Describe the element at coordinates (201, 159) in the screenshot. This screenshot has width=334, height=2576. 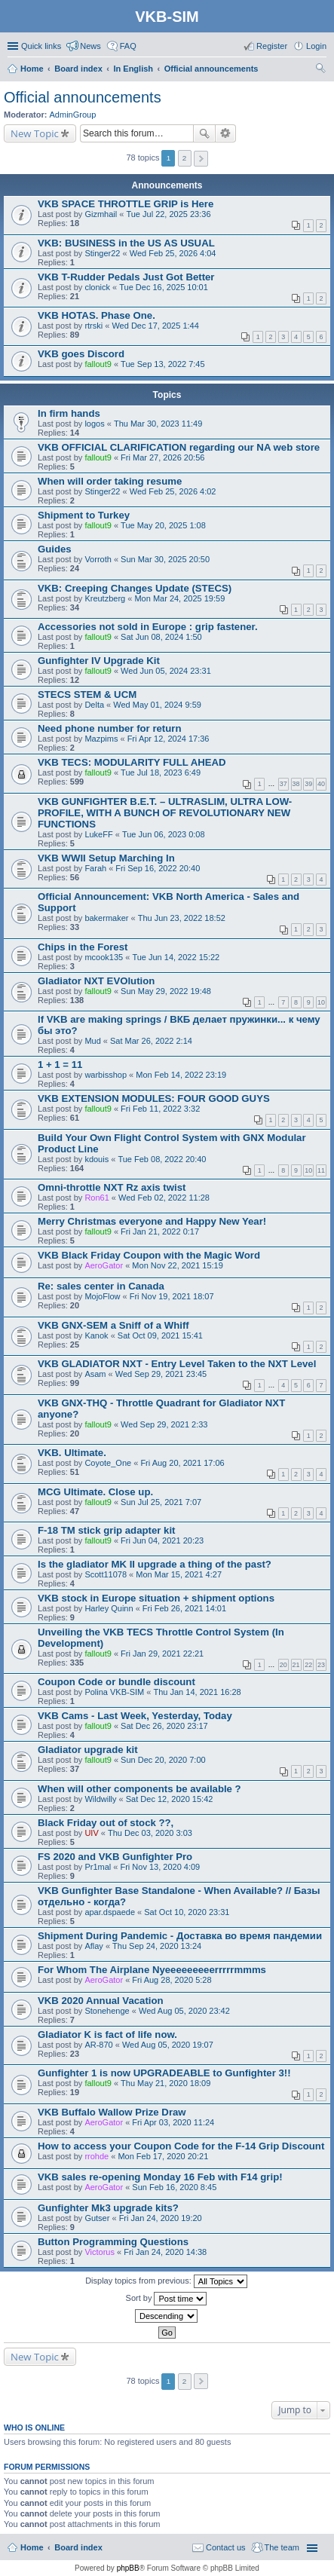
I see `Next [button]` at that location.